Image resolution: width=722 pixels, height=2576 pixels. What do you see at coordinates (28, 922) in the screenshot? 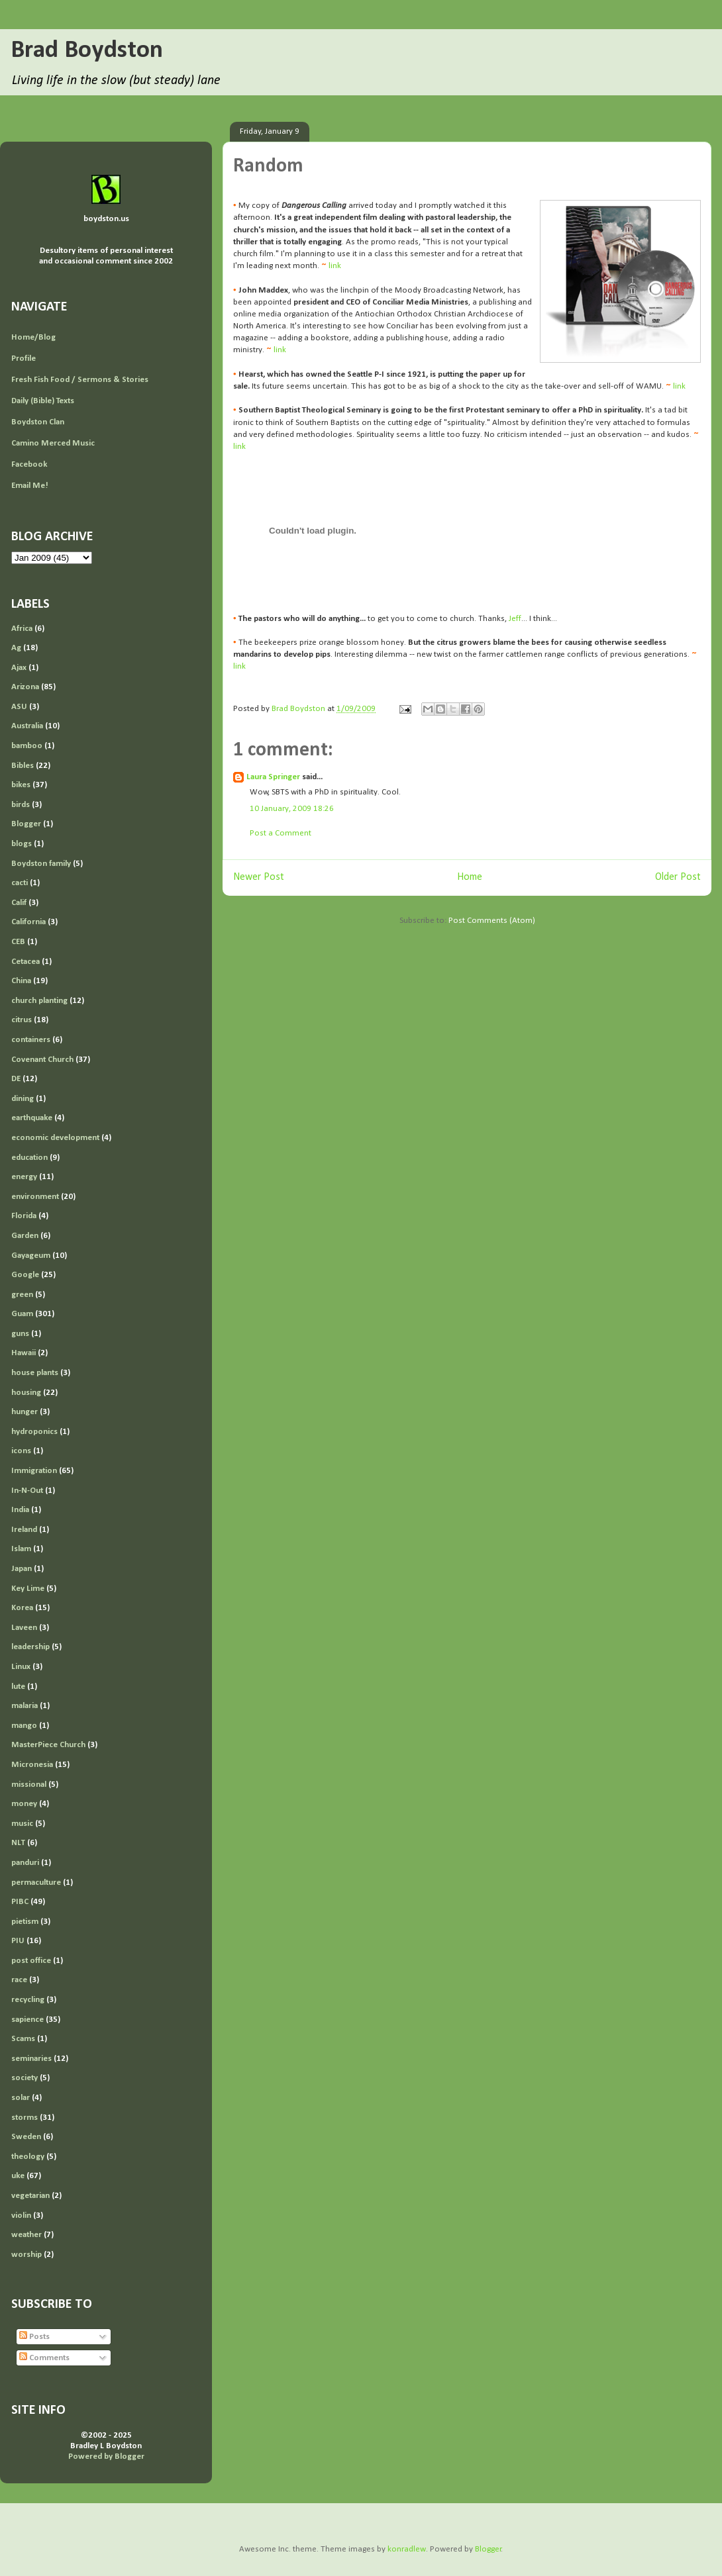
I see `California` at bounding box center [28, 922].